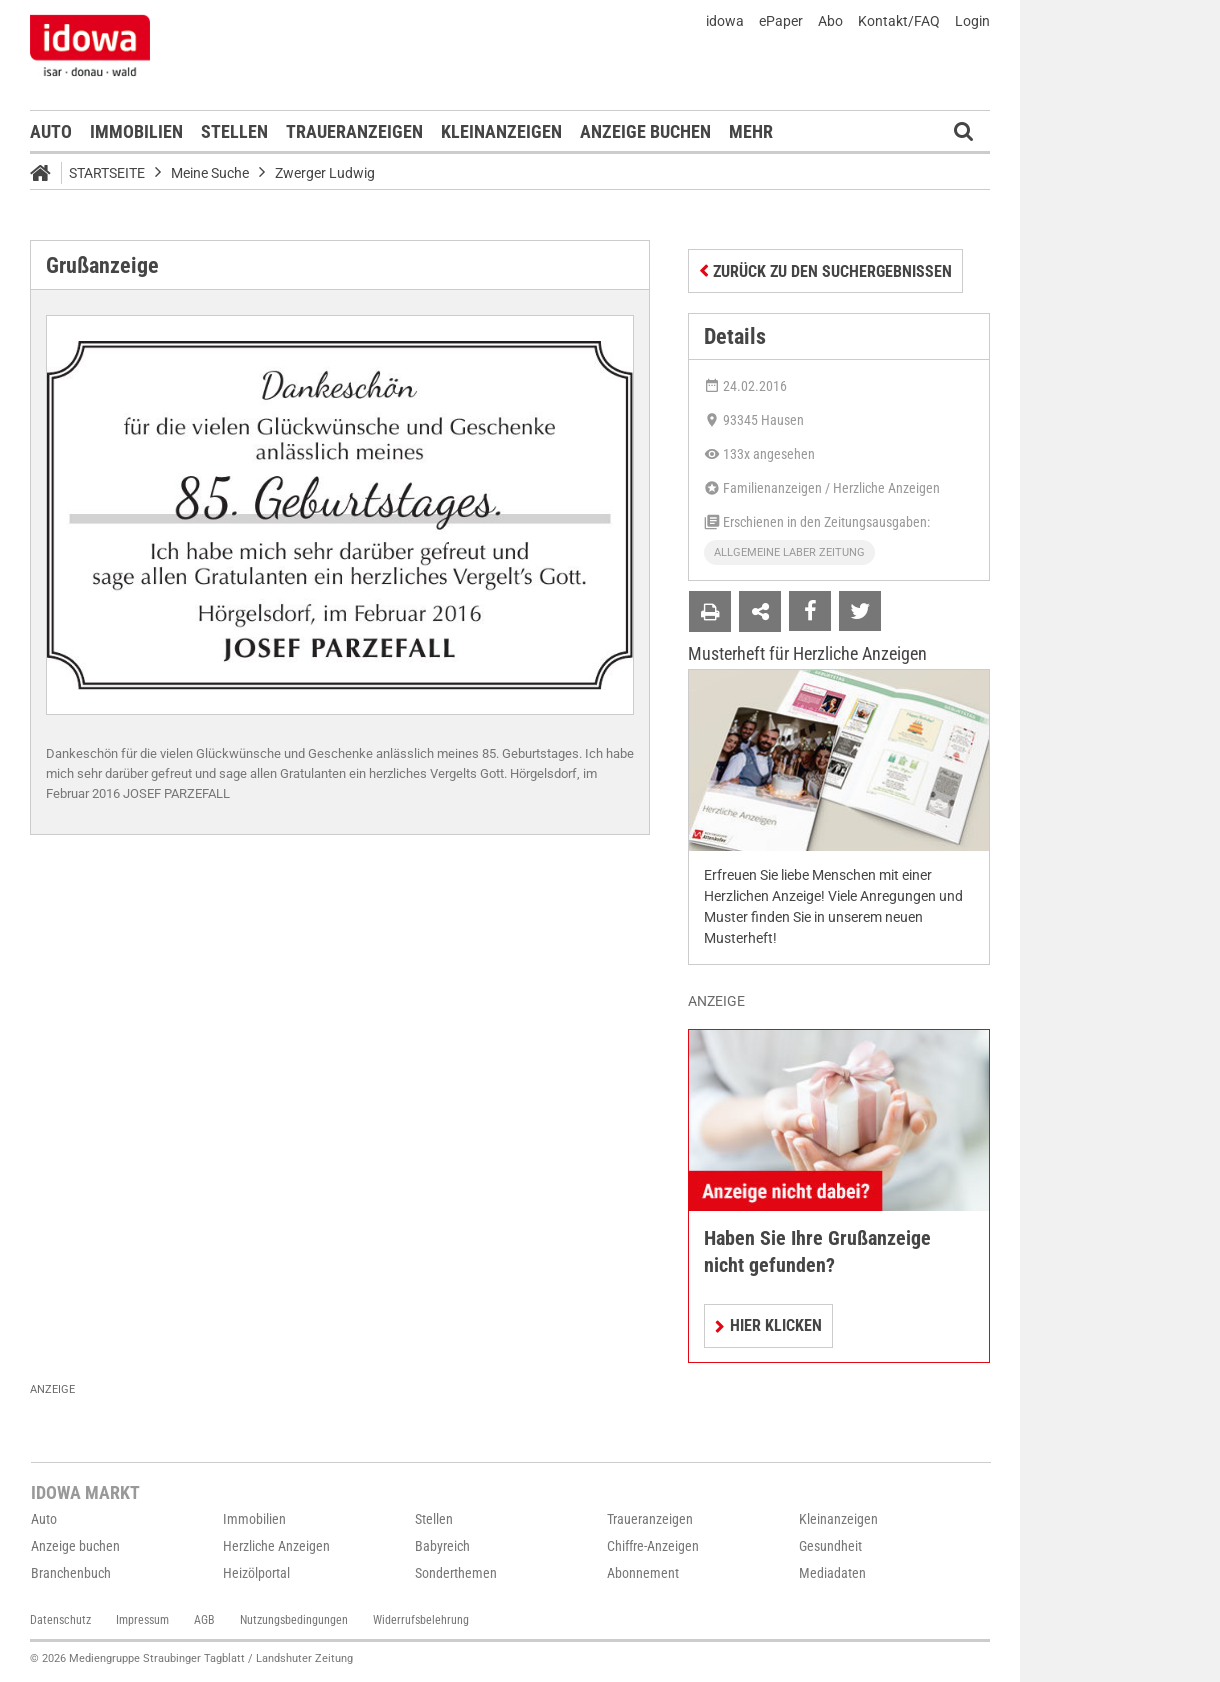  I want to click on AGB, so click(204, 1620).